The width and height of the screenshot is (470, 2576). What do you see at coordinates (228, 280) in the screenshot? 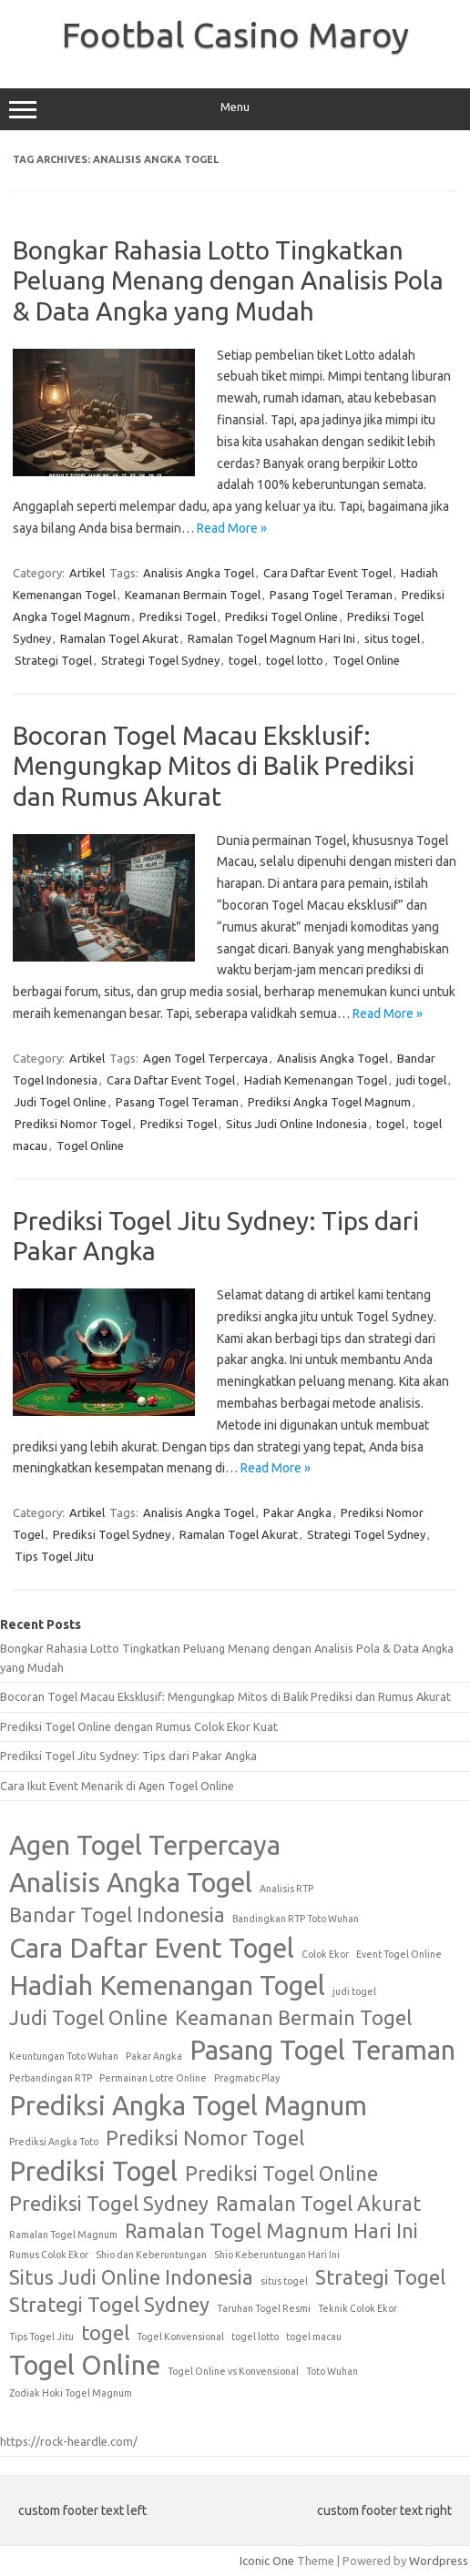
I see `Bongkar Rahasia Lotto Tingkatkan Peluang Menang dengan Analisis Pola & Data Angka yang Mudah` at bounding box center [228, 280].